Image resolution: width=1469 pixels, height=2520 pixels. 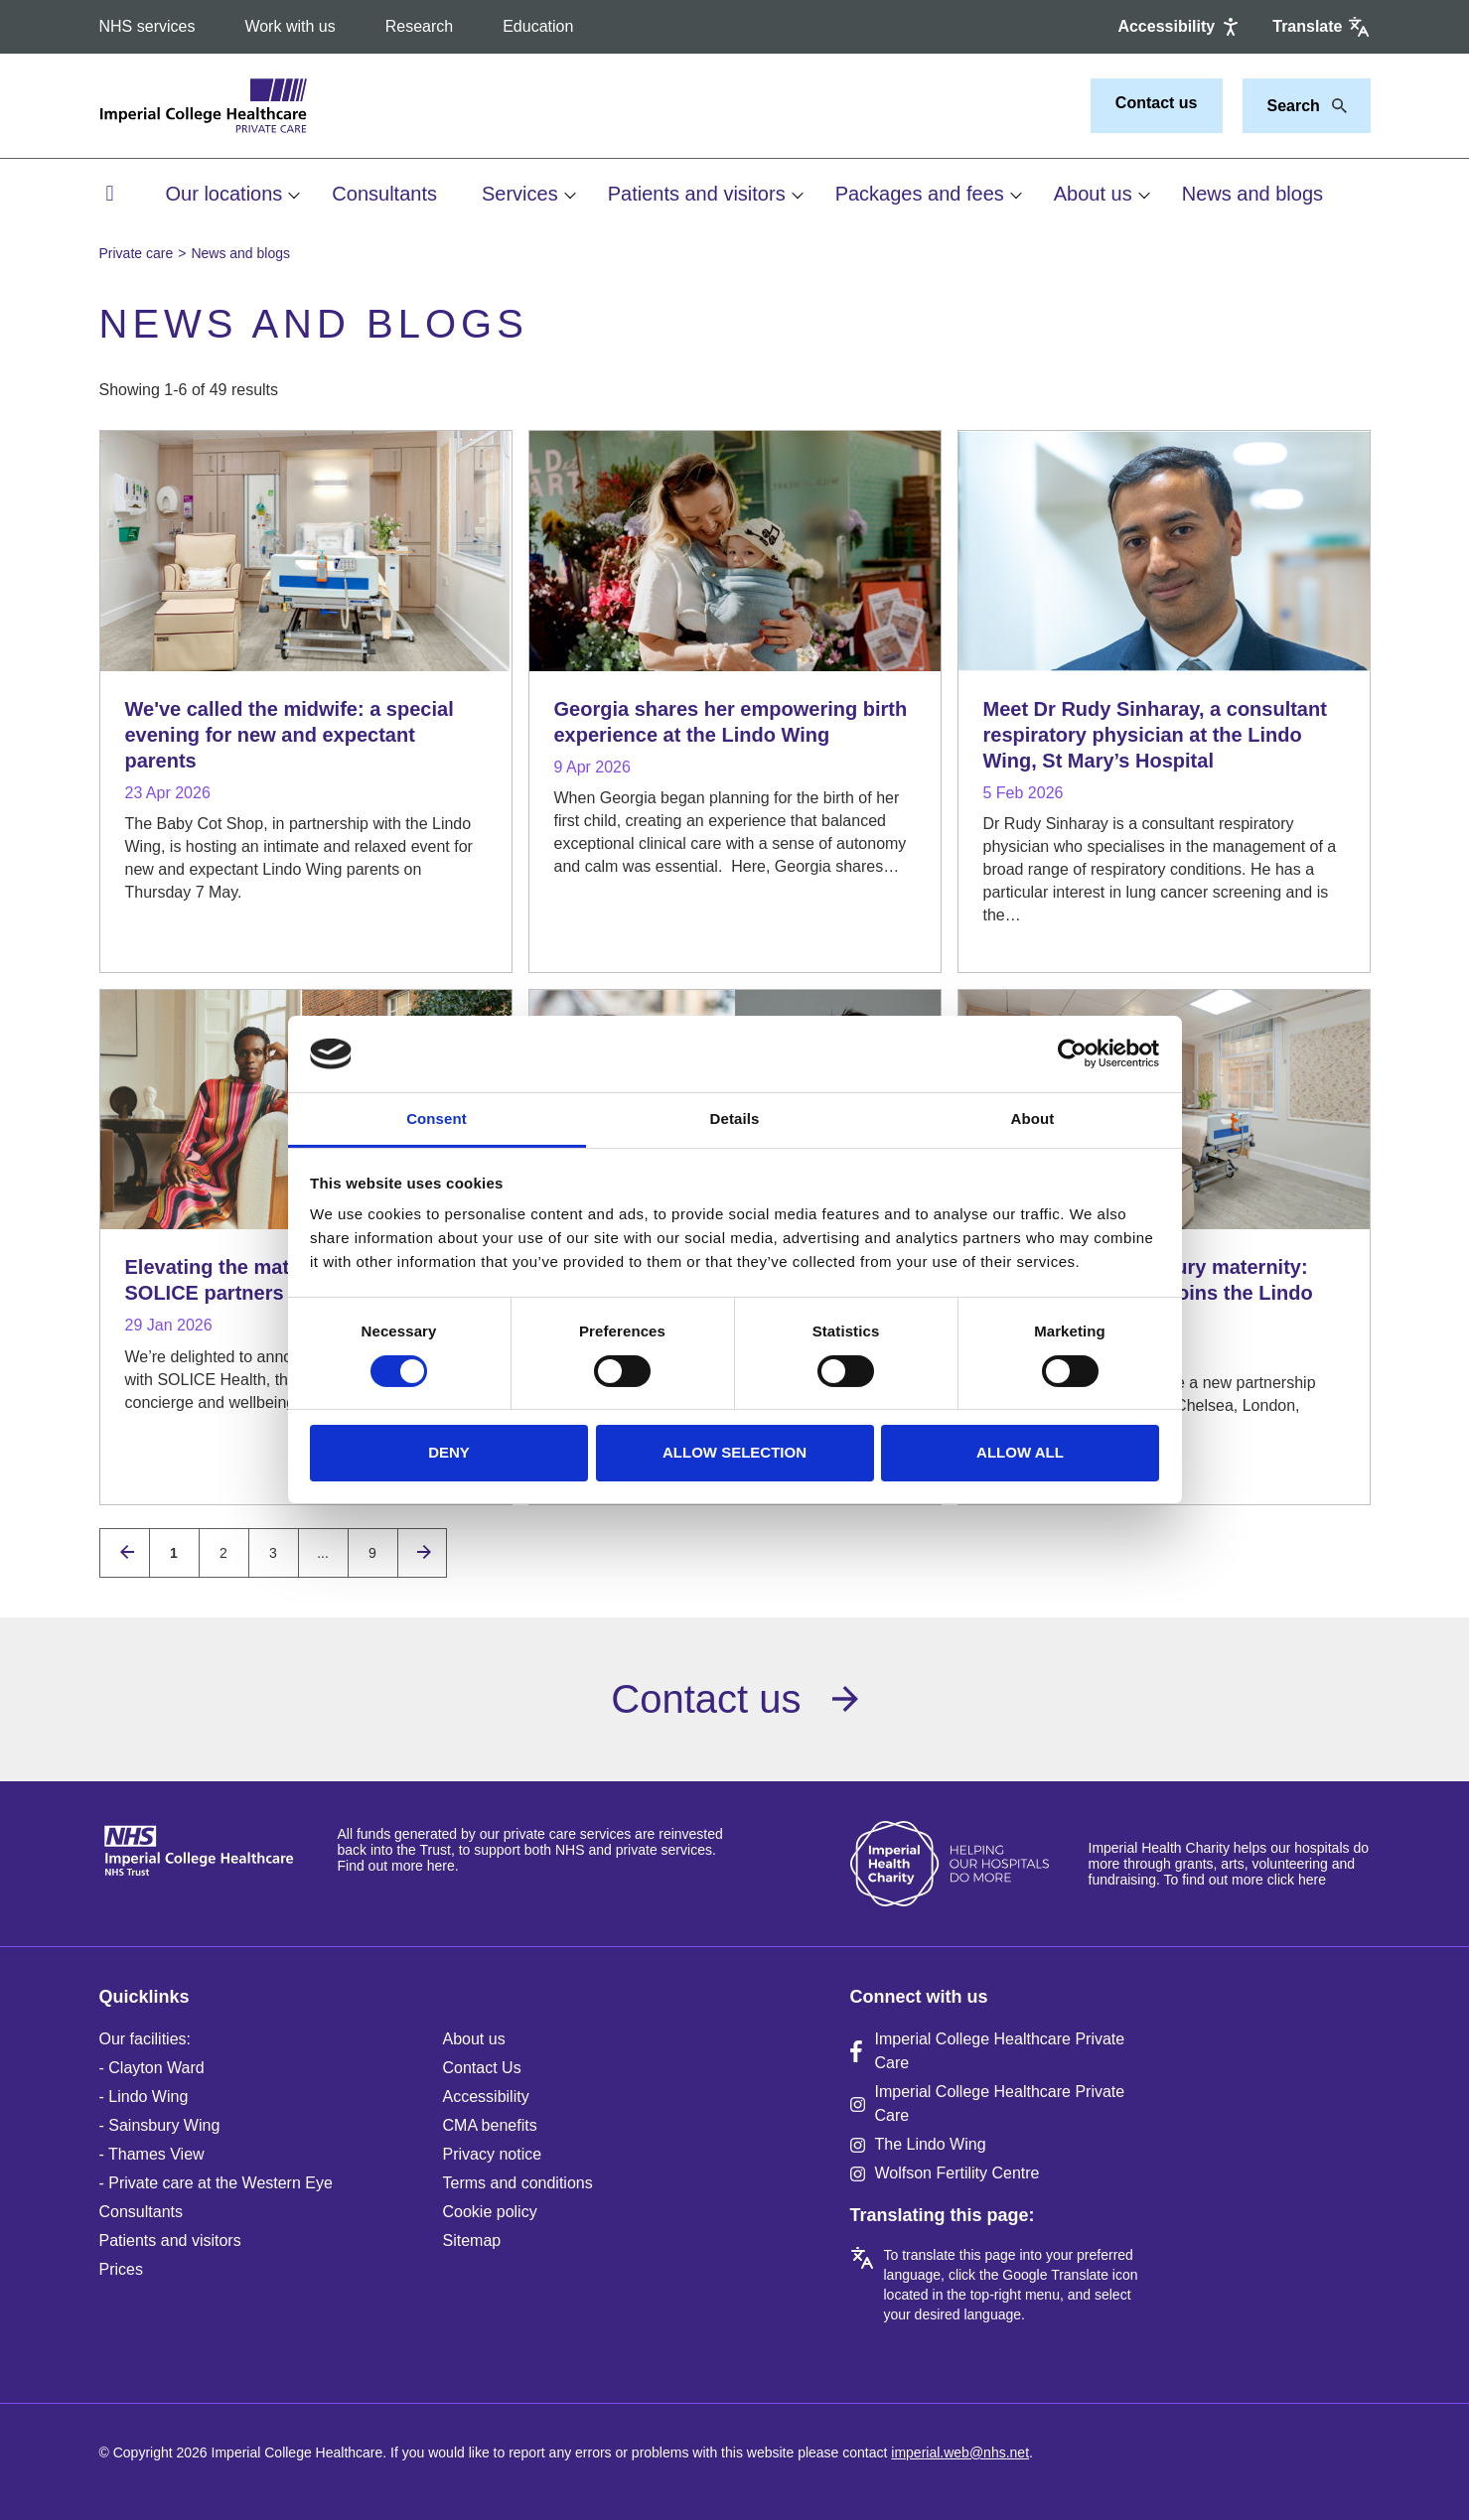 What do you see at coordinates (436, 1118) in the screenshot?
I see `Consent [tab]` at bounding box center [436, 1118].